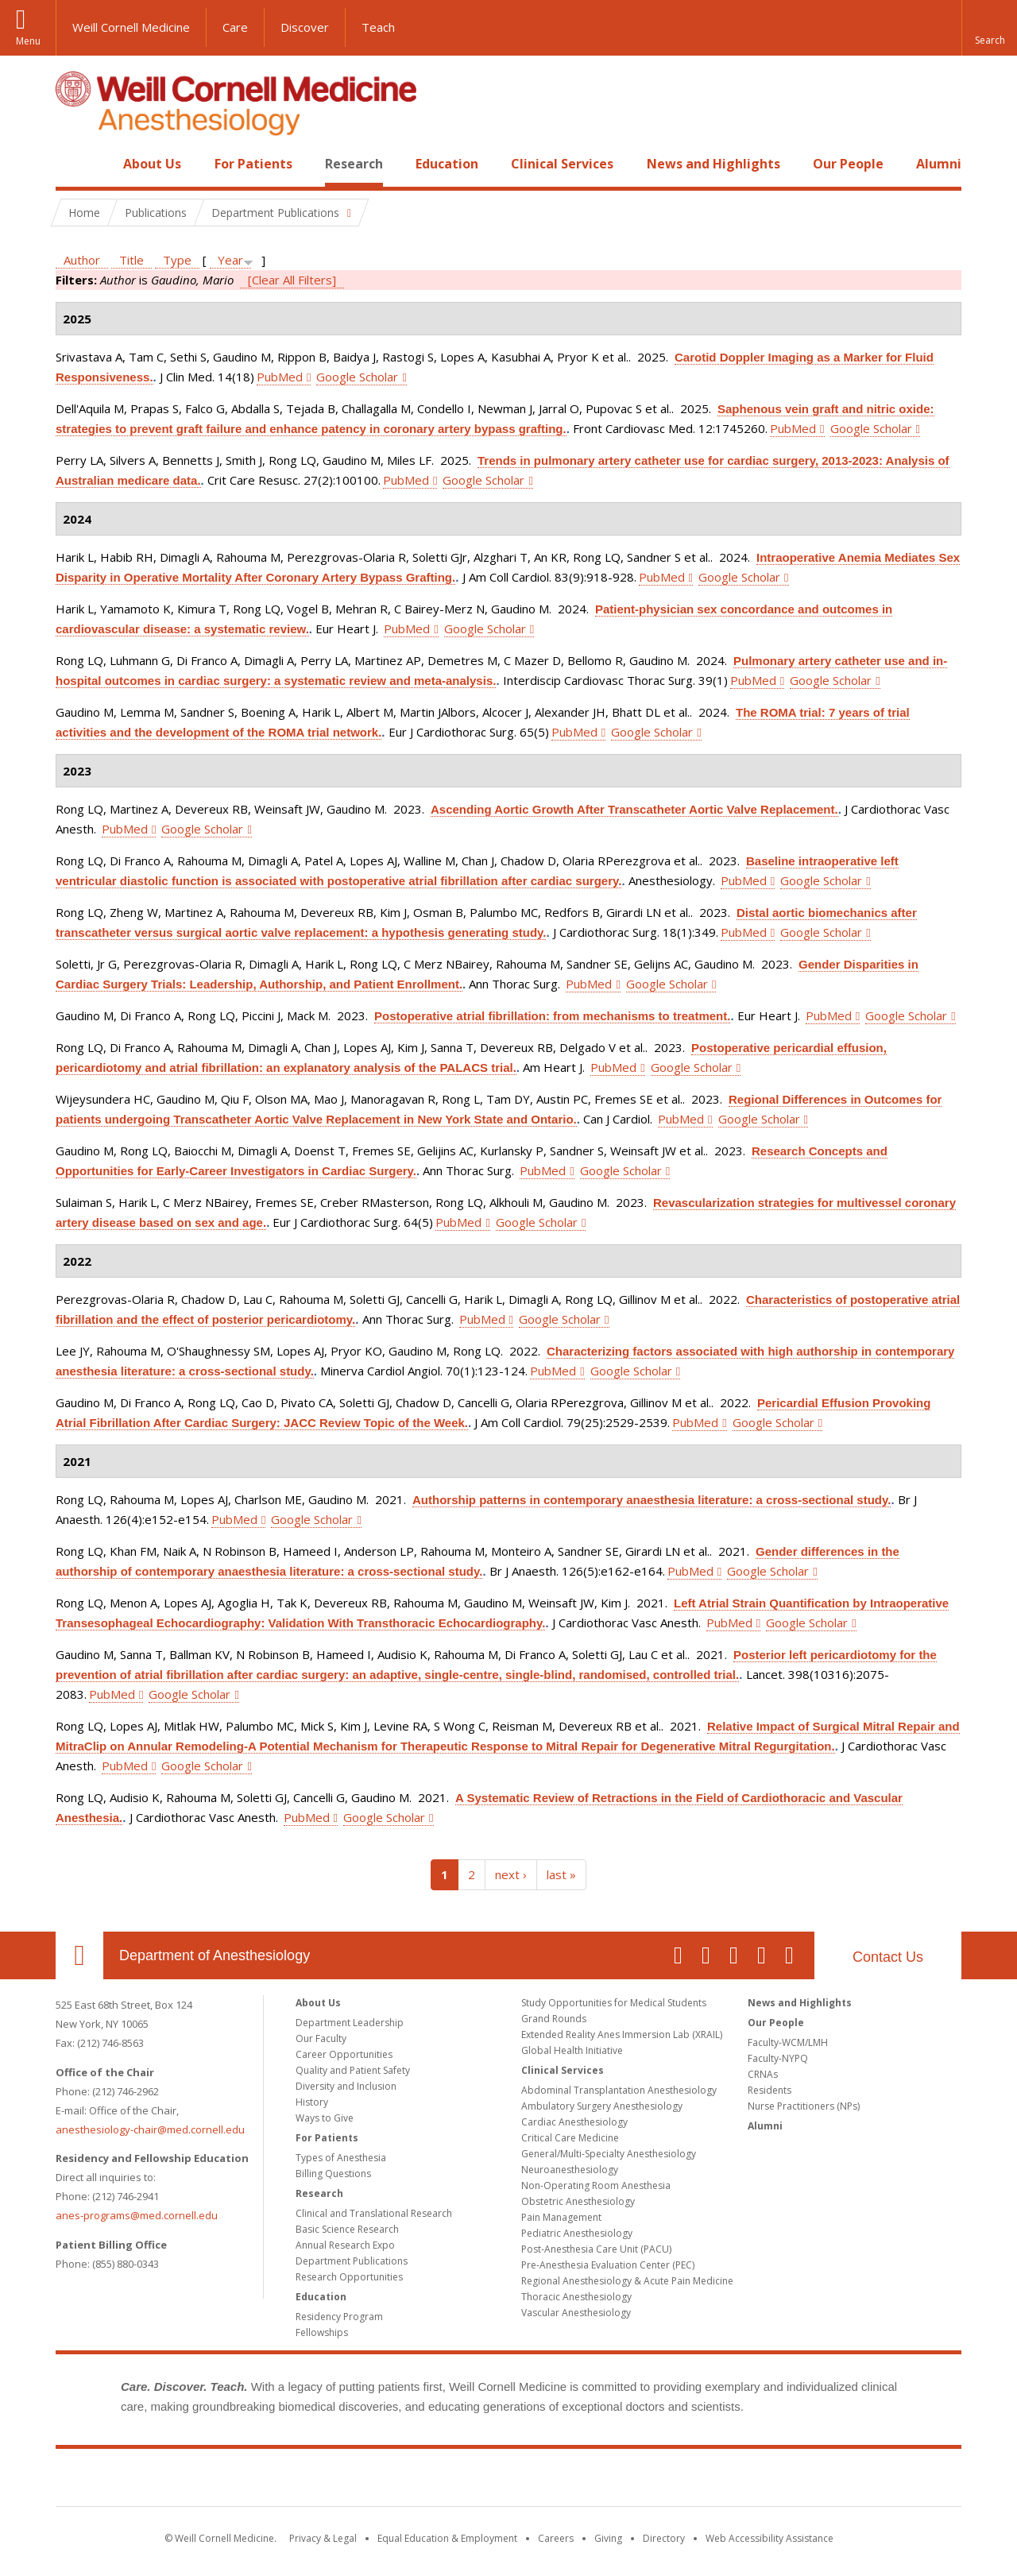  What do you see at coordinates (769, 2538) in the screenshot?
I see `Web Accessibility Assistance [Find out how to request web accessibility assistance]` at bounding box center [769, 2538].